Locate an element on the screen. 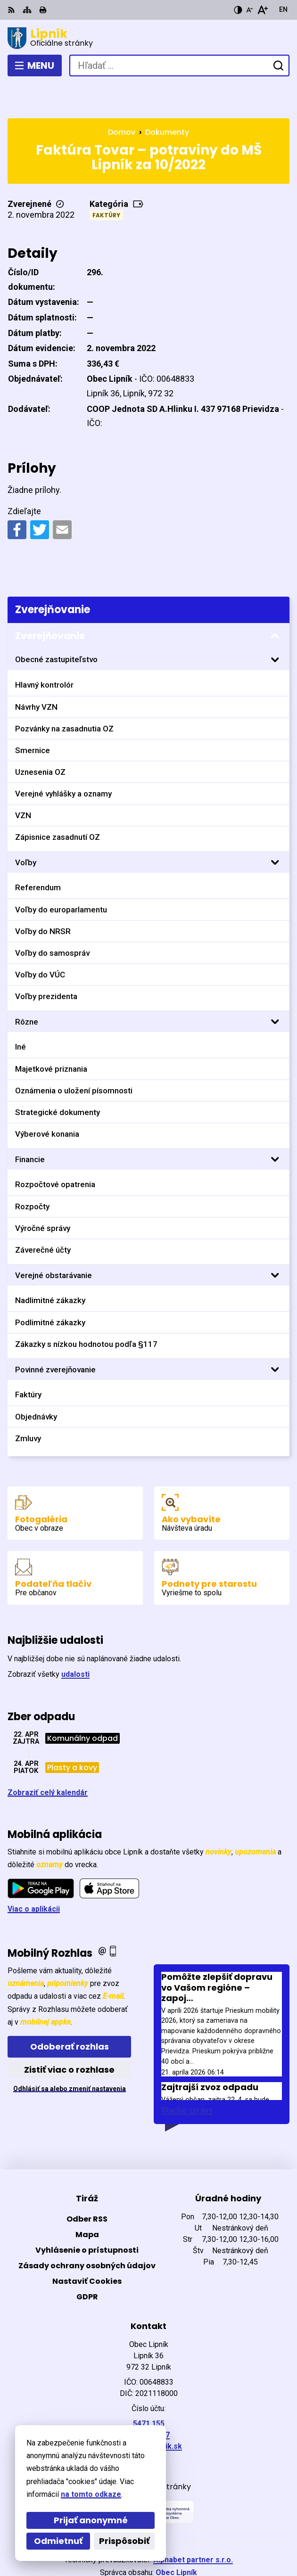 This screenshot has width=297, height=2576. na tomto odkaze is located at coordinates (91, 2494).